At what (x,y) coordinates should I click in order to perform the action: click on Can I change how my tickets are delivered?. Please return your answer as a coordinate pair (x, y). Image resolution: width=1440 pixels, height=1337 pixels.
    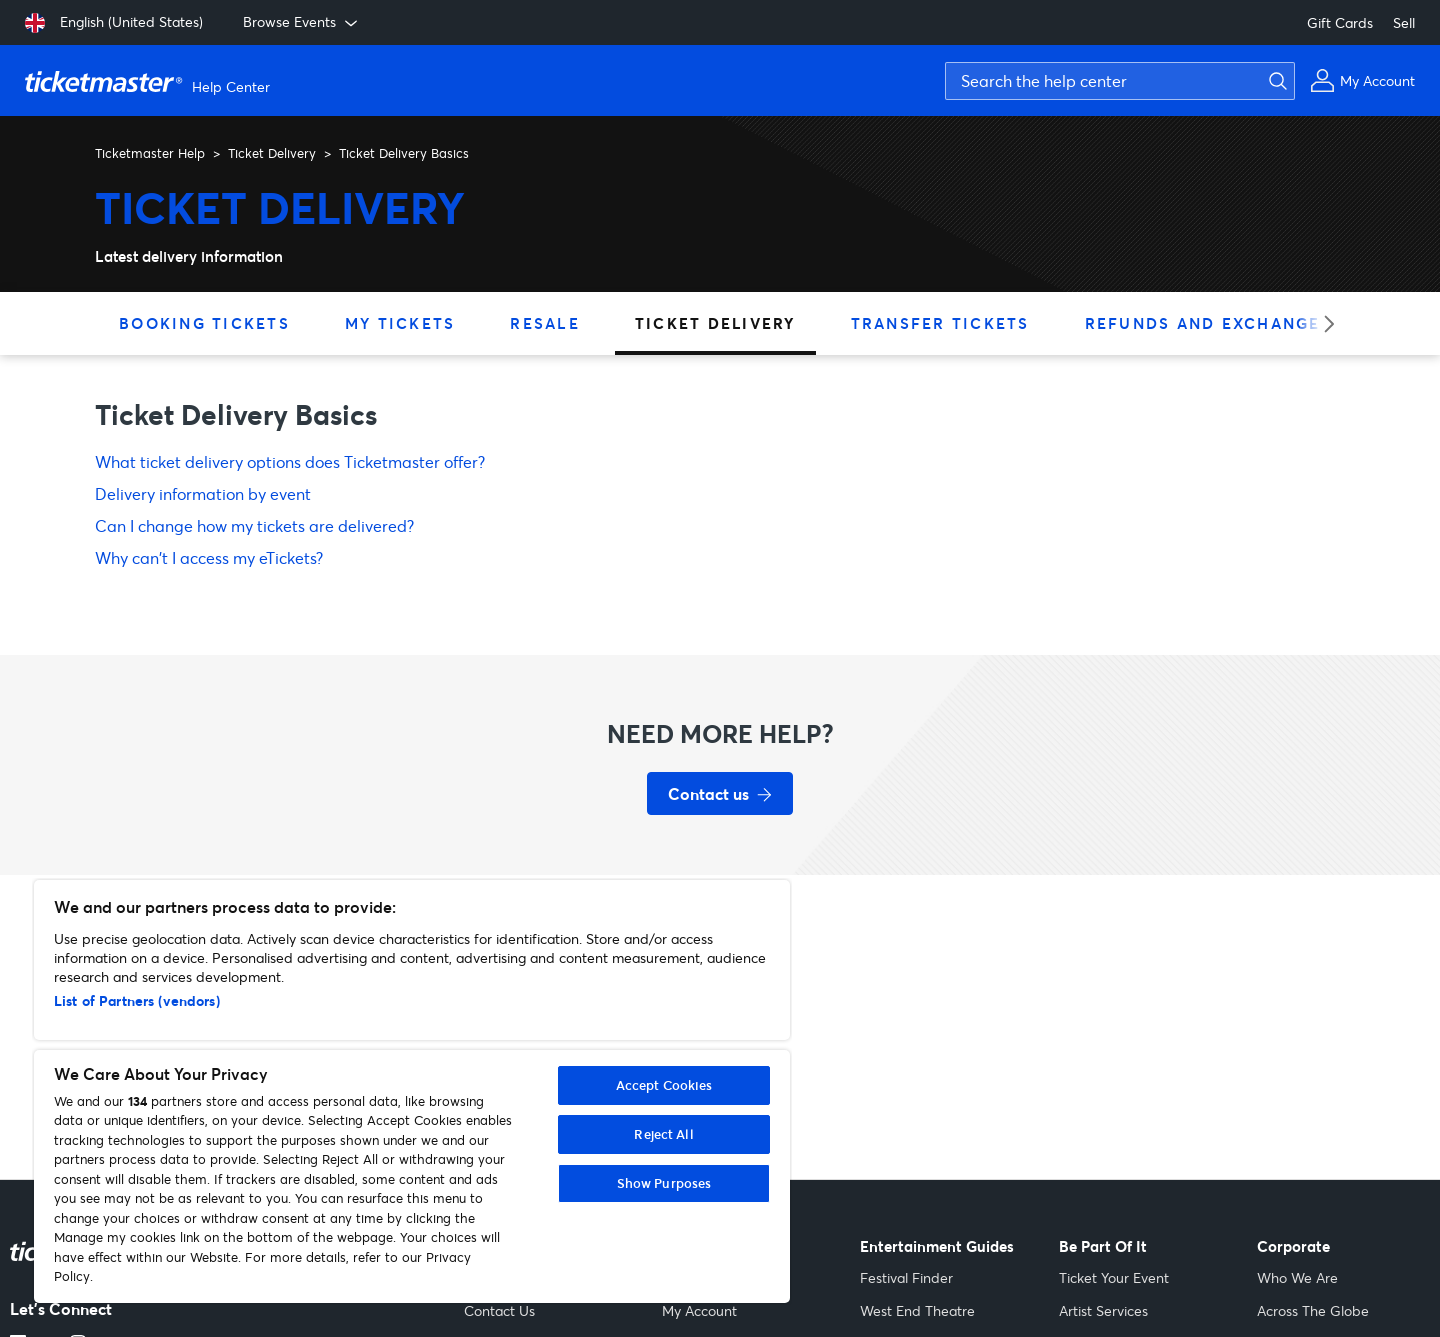
    Looking at the image, I should click on (254, 525).